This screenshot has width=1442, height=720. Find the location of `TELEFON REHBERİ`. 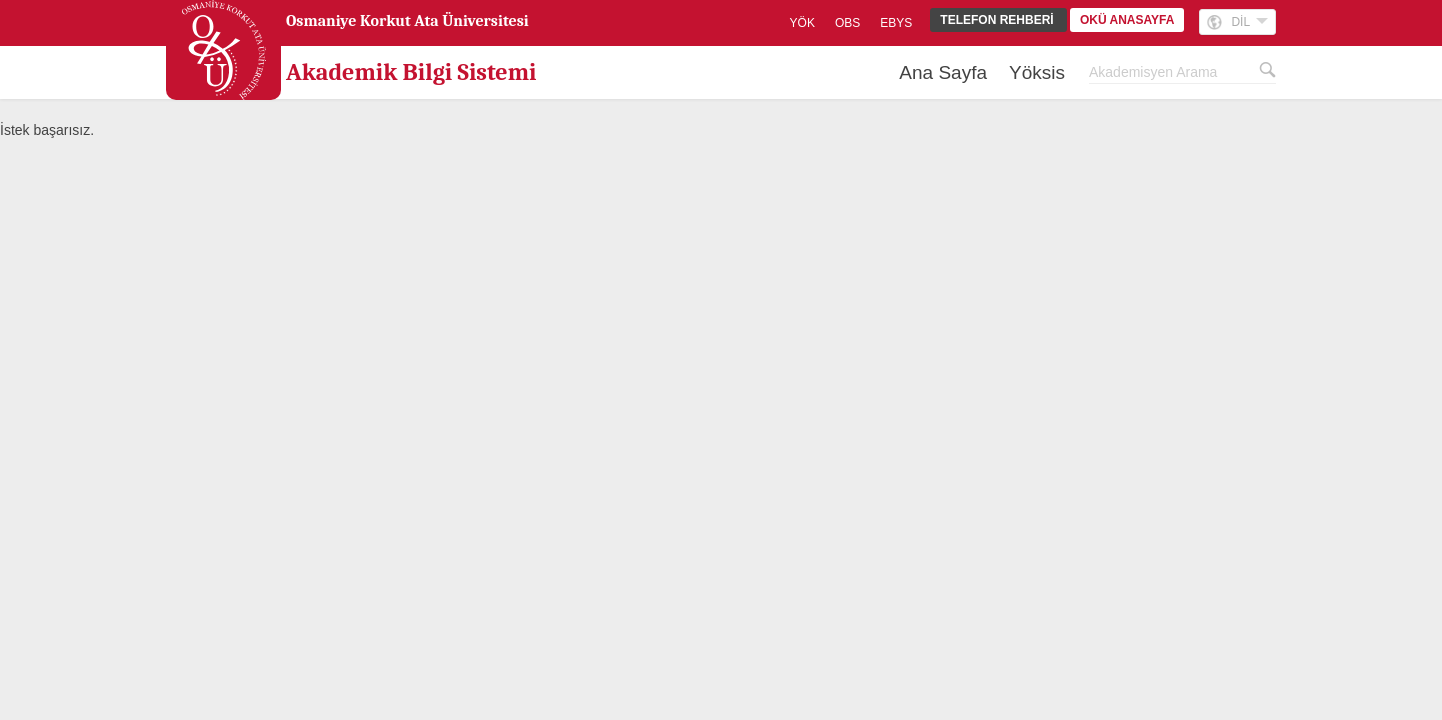

TELEFON REHBERİ is located at coordinates (998, 20).